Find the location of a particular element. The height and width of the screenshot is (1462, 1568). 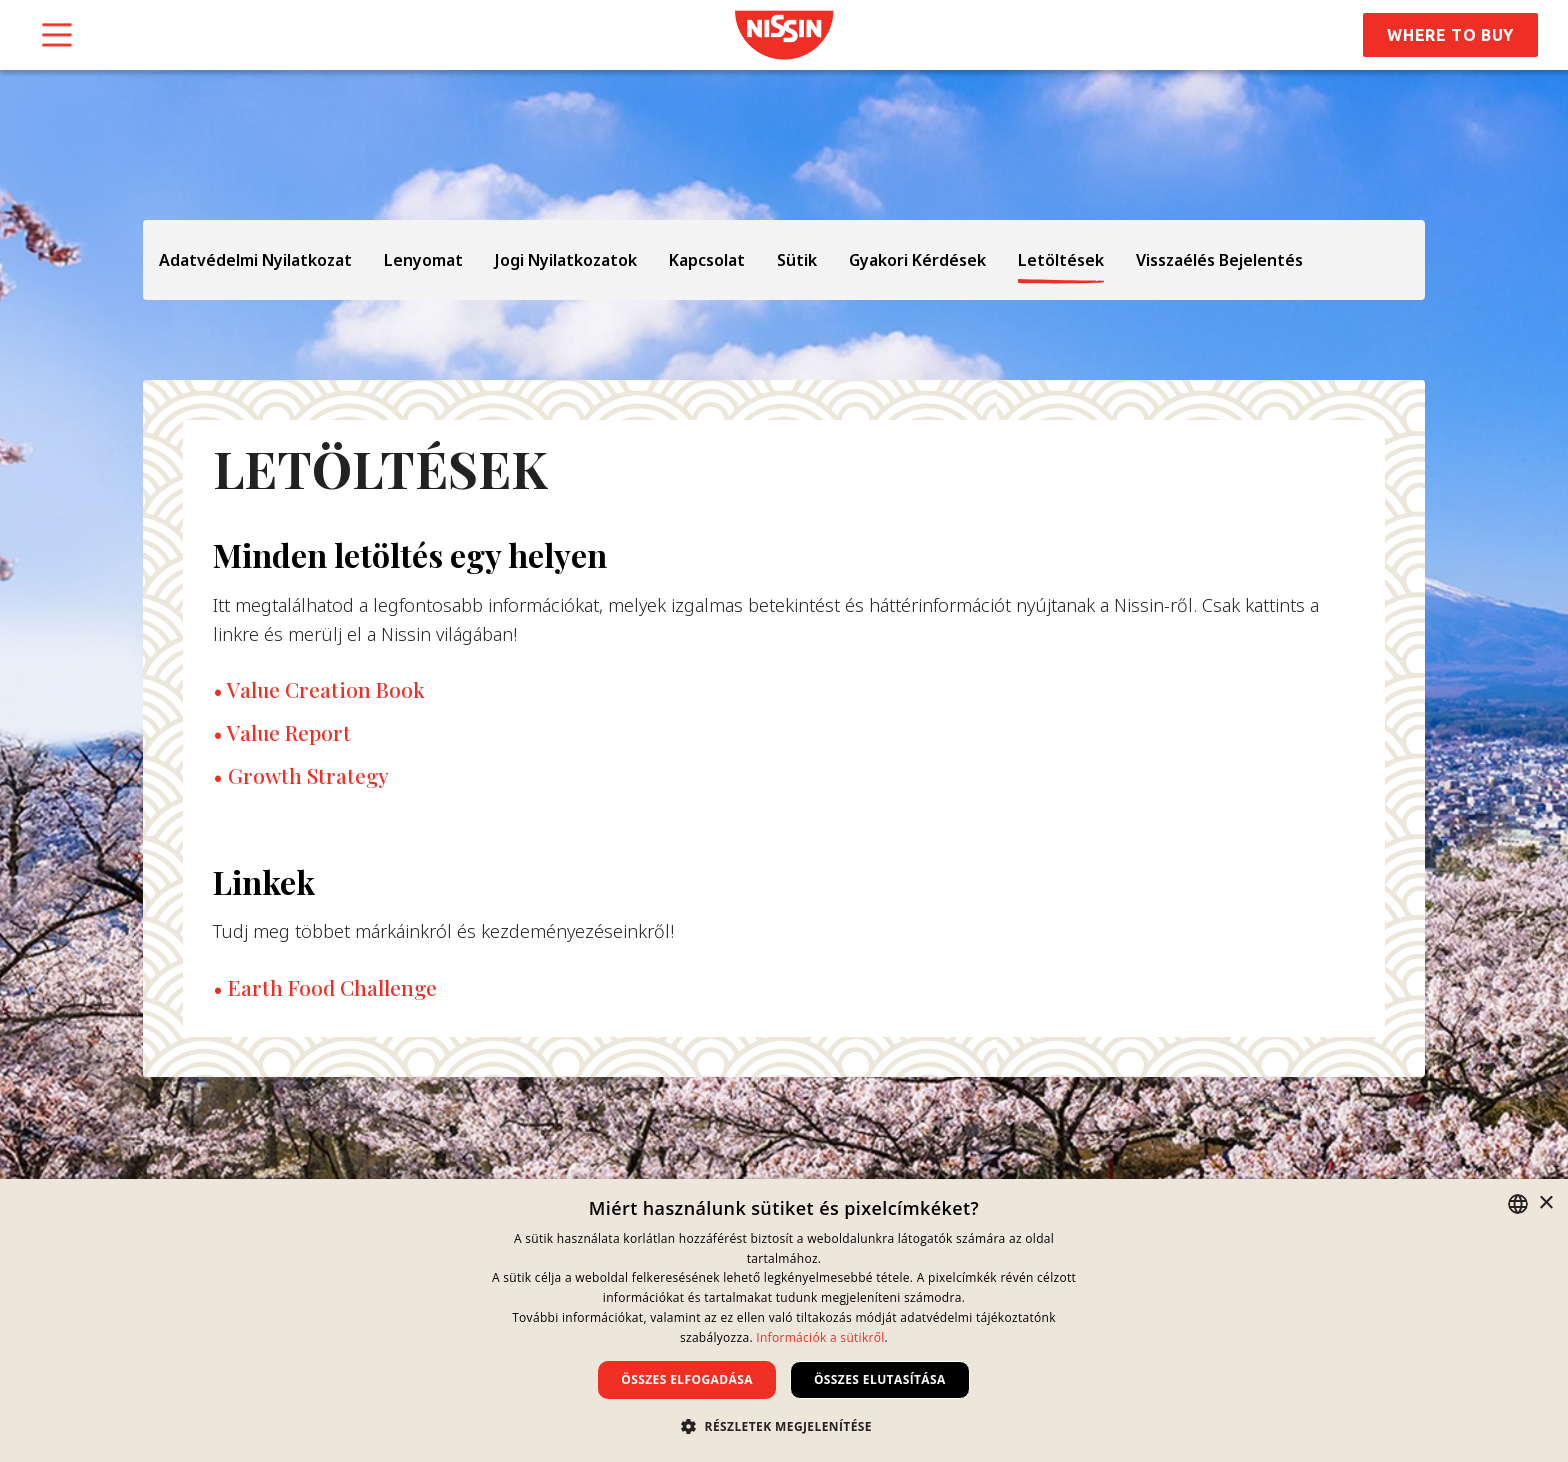

[link] is located at coordinates (784, 35).